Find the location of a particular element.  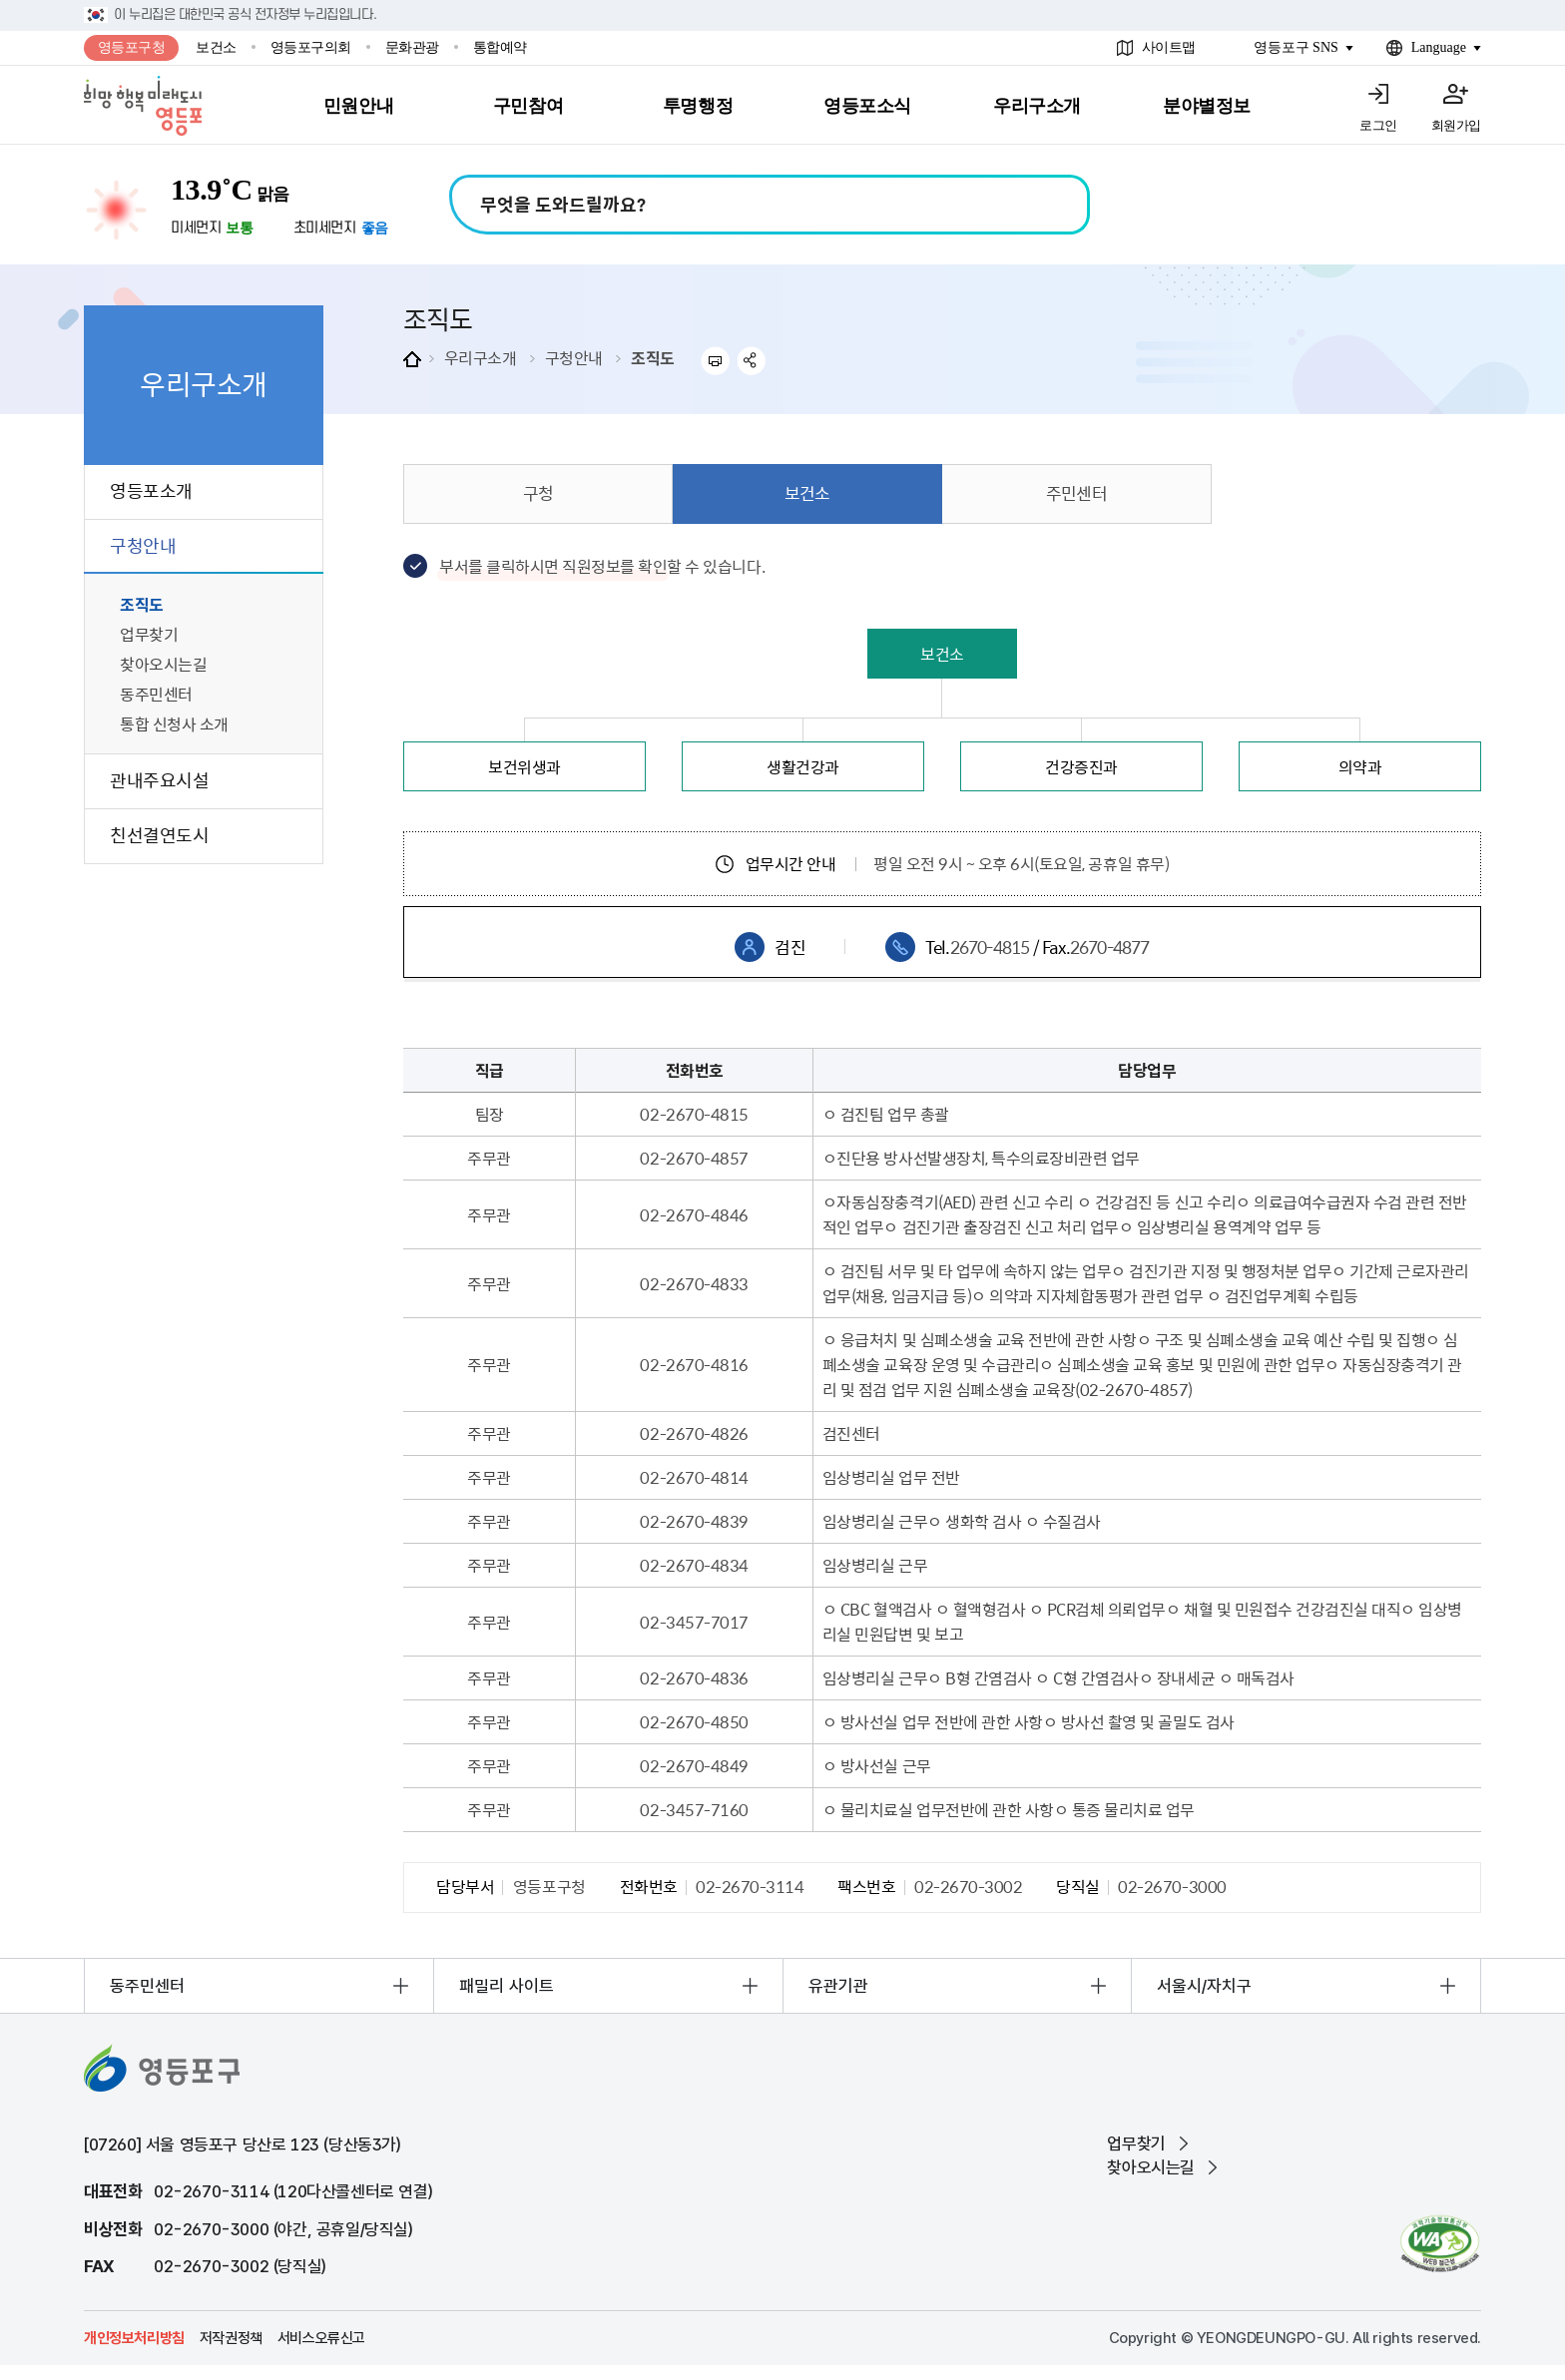

사이트맵 is located at coordinates (1169, 47).